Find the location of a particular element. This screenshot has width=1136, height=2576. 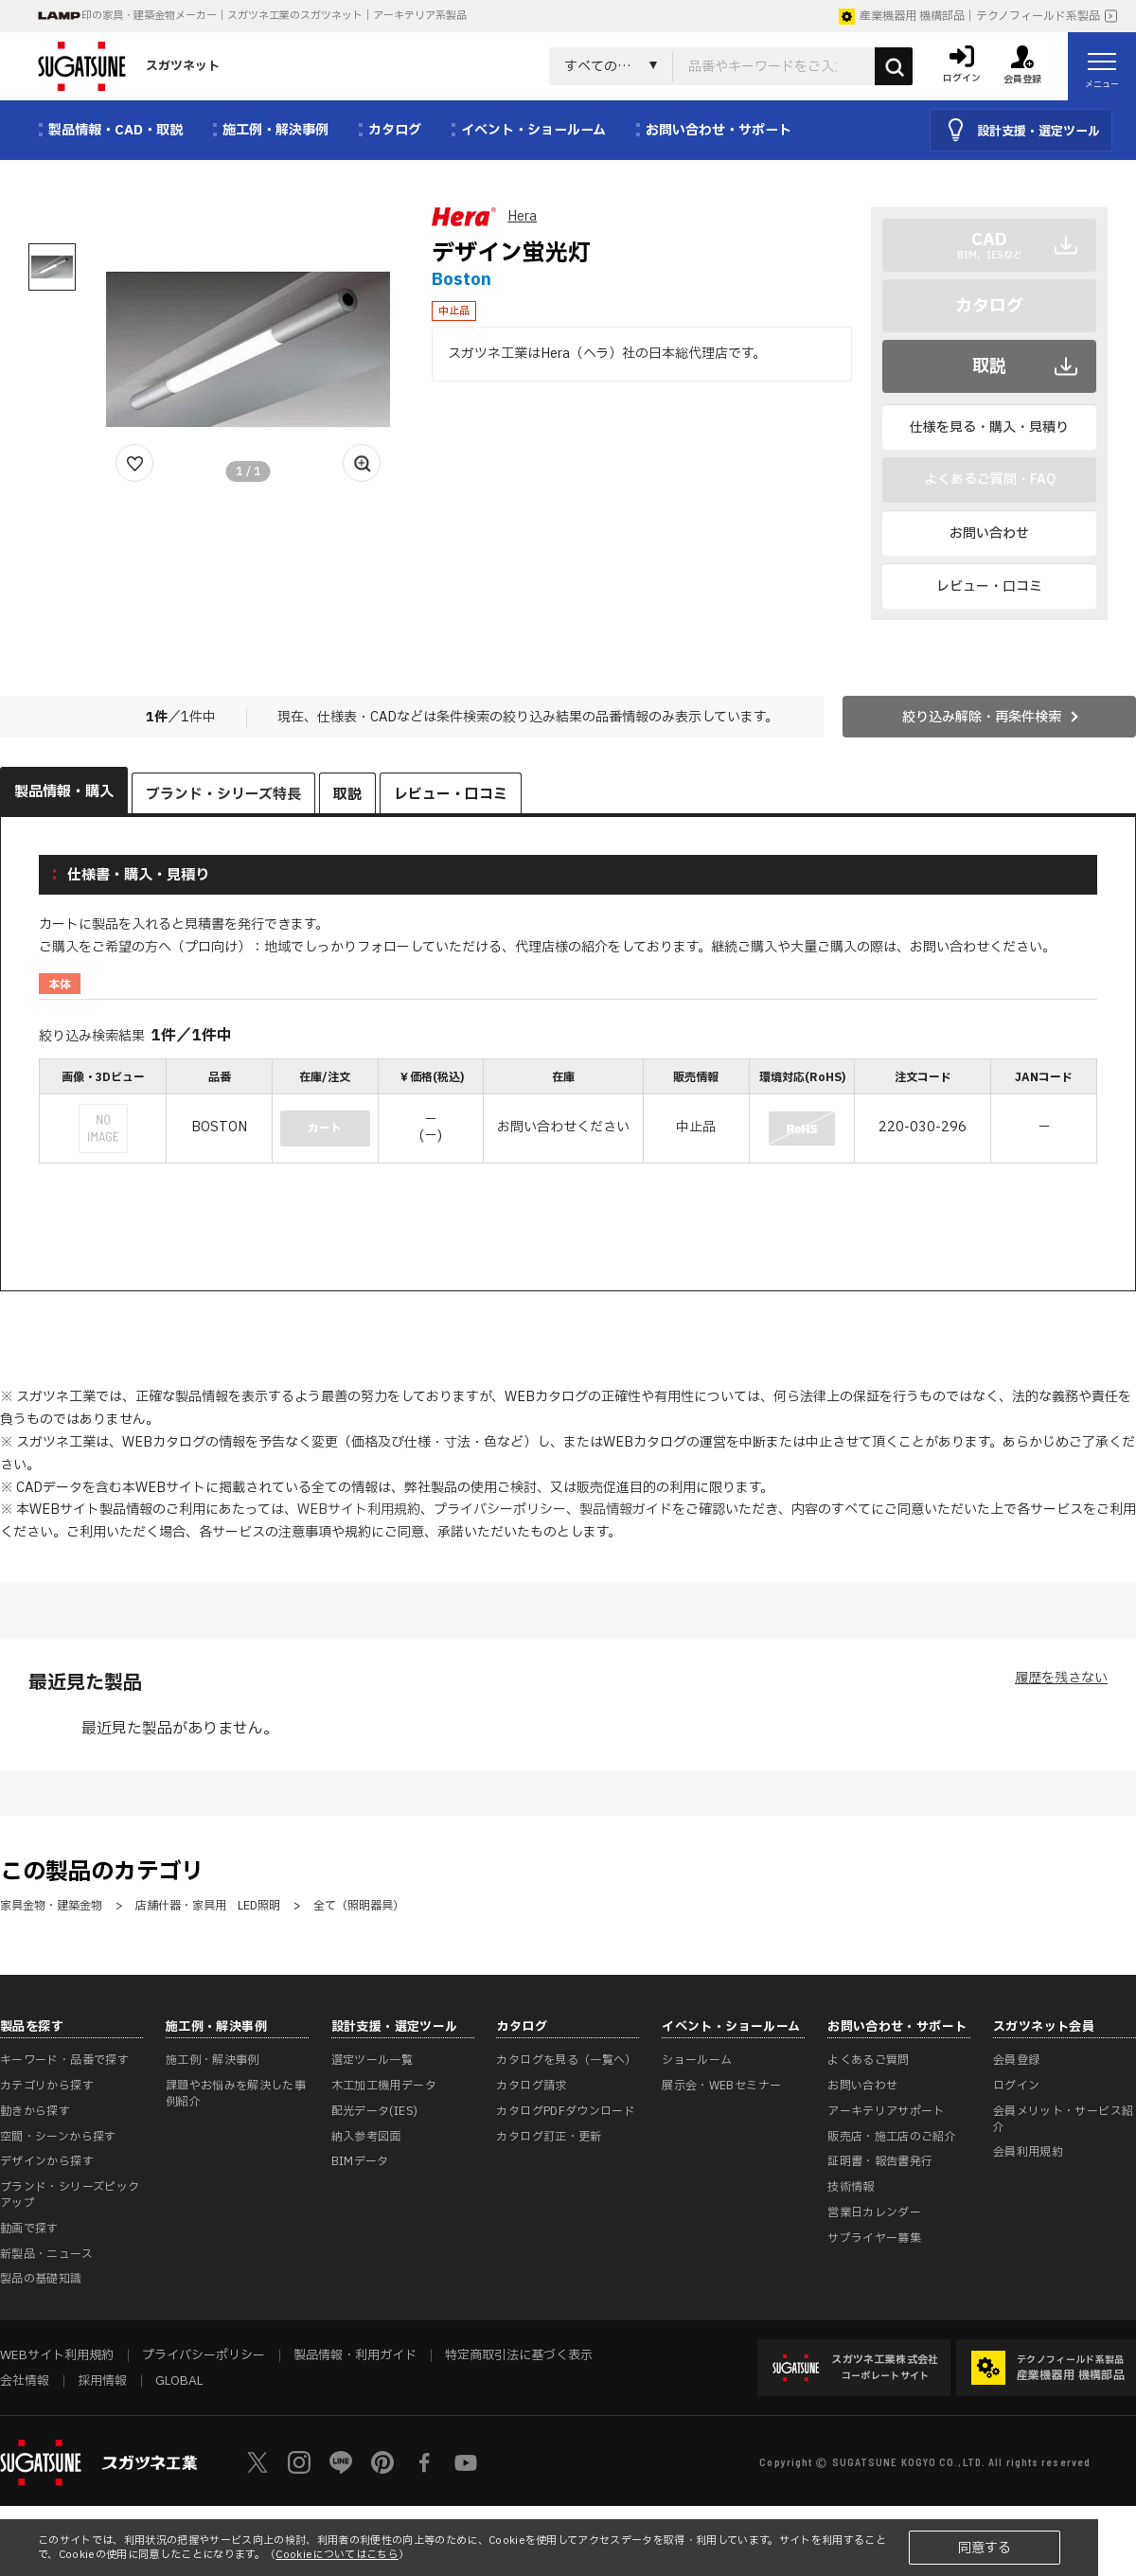

カタログを見る（一覧へ） is located at coordinates (566, 2060).